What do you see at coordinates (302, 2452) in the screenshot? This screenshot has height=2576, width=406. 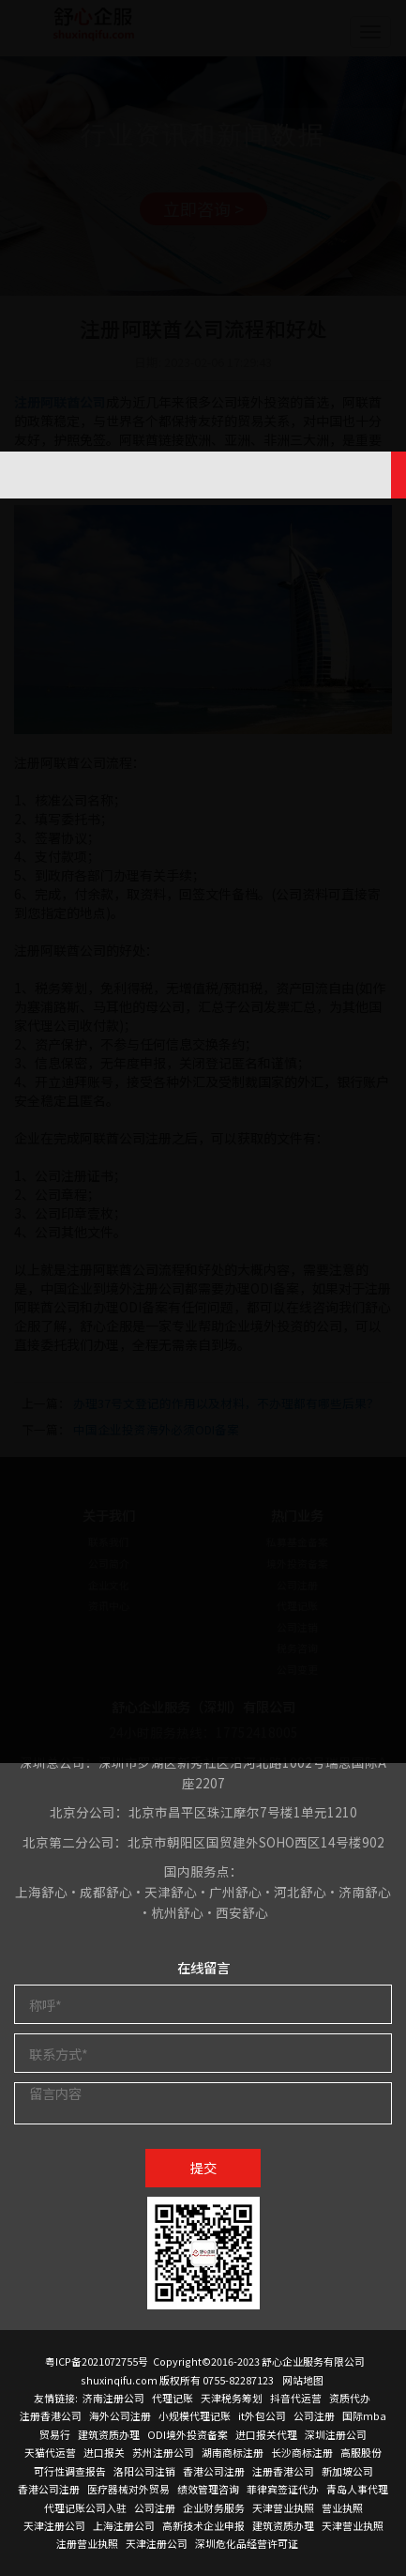 I see `长沙商标注册` at bounding box center [302, 2452].